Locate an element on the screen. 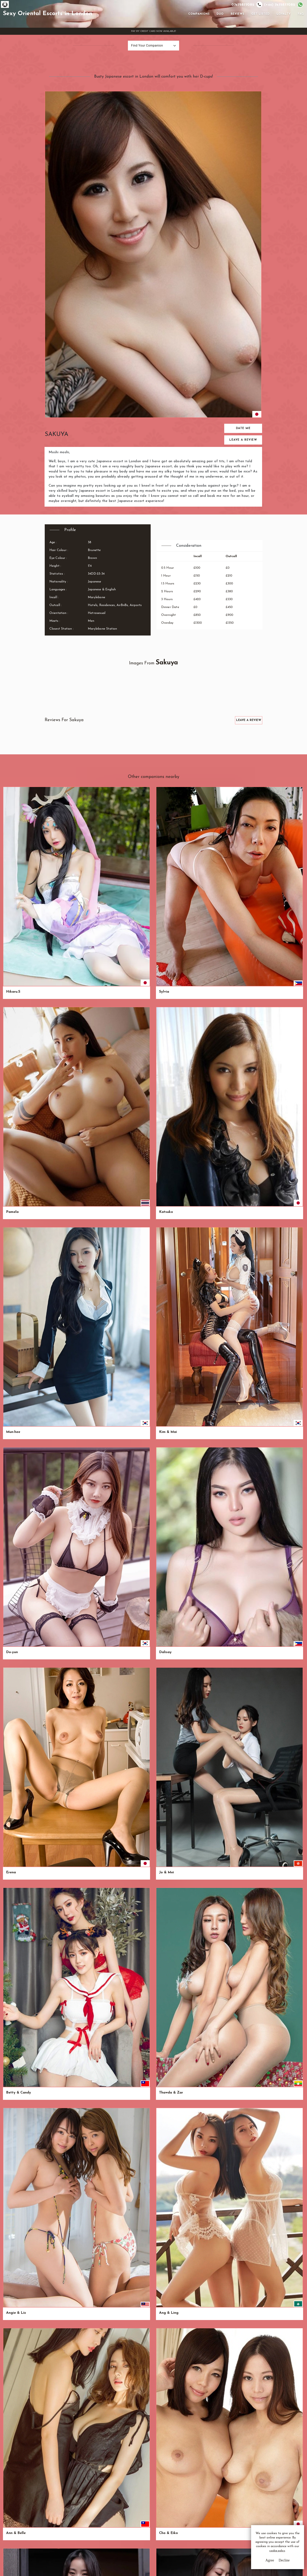 This screenshot has height=2576, width=307. Akira.S is located at coordinates (12, 2271).